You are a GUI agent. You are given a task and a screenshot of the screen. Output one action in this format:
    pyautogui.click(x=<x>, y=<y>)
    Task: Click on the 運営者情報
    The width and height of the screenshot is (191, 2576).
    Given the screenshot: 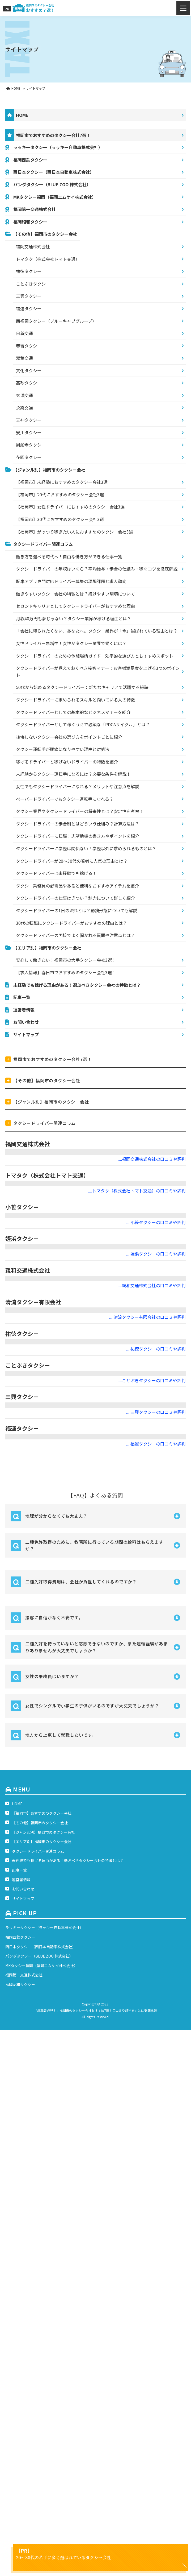 What is the action you would take?
    pyautogui.click(x=24, y=1009)
    